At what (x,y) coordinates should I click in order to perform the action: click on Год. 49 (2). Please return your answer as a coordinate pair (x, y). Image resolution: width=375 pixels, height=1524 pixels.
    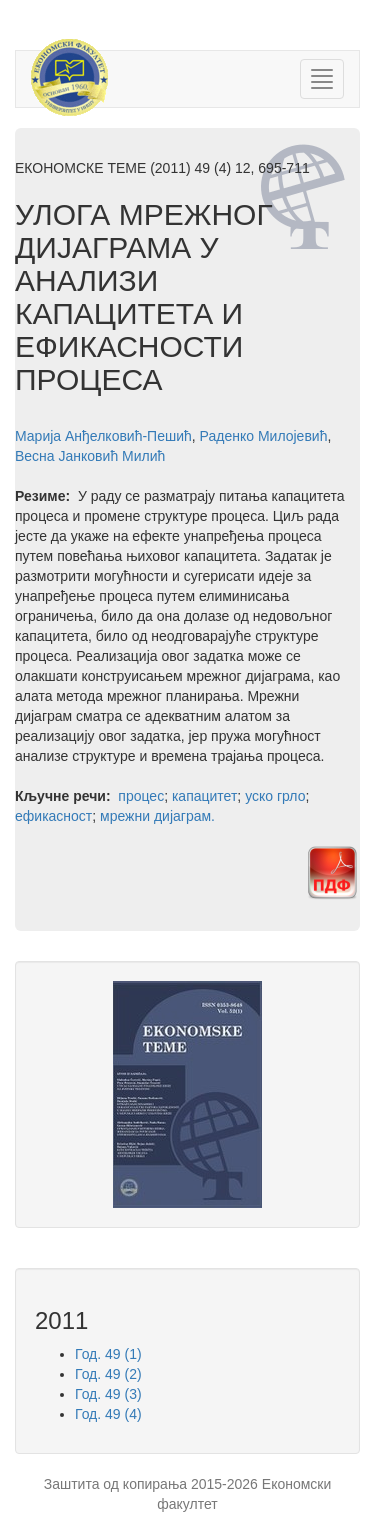
    Looking at the image, I should click on (108, 1374).